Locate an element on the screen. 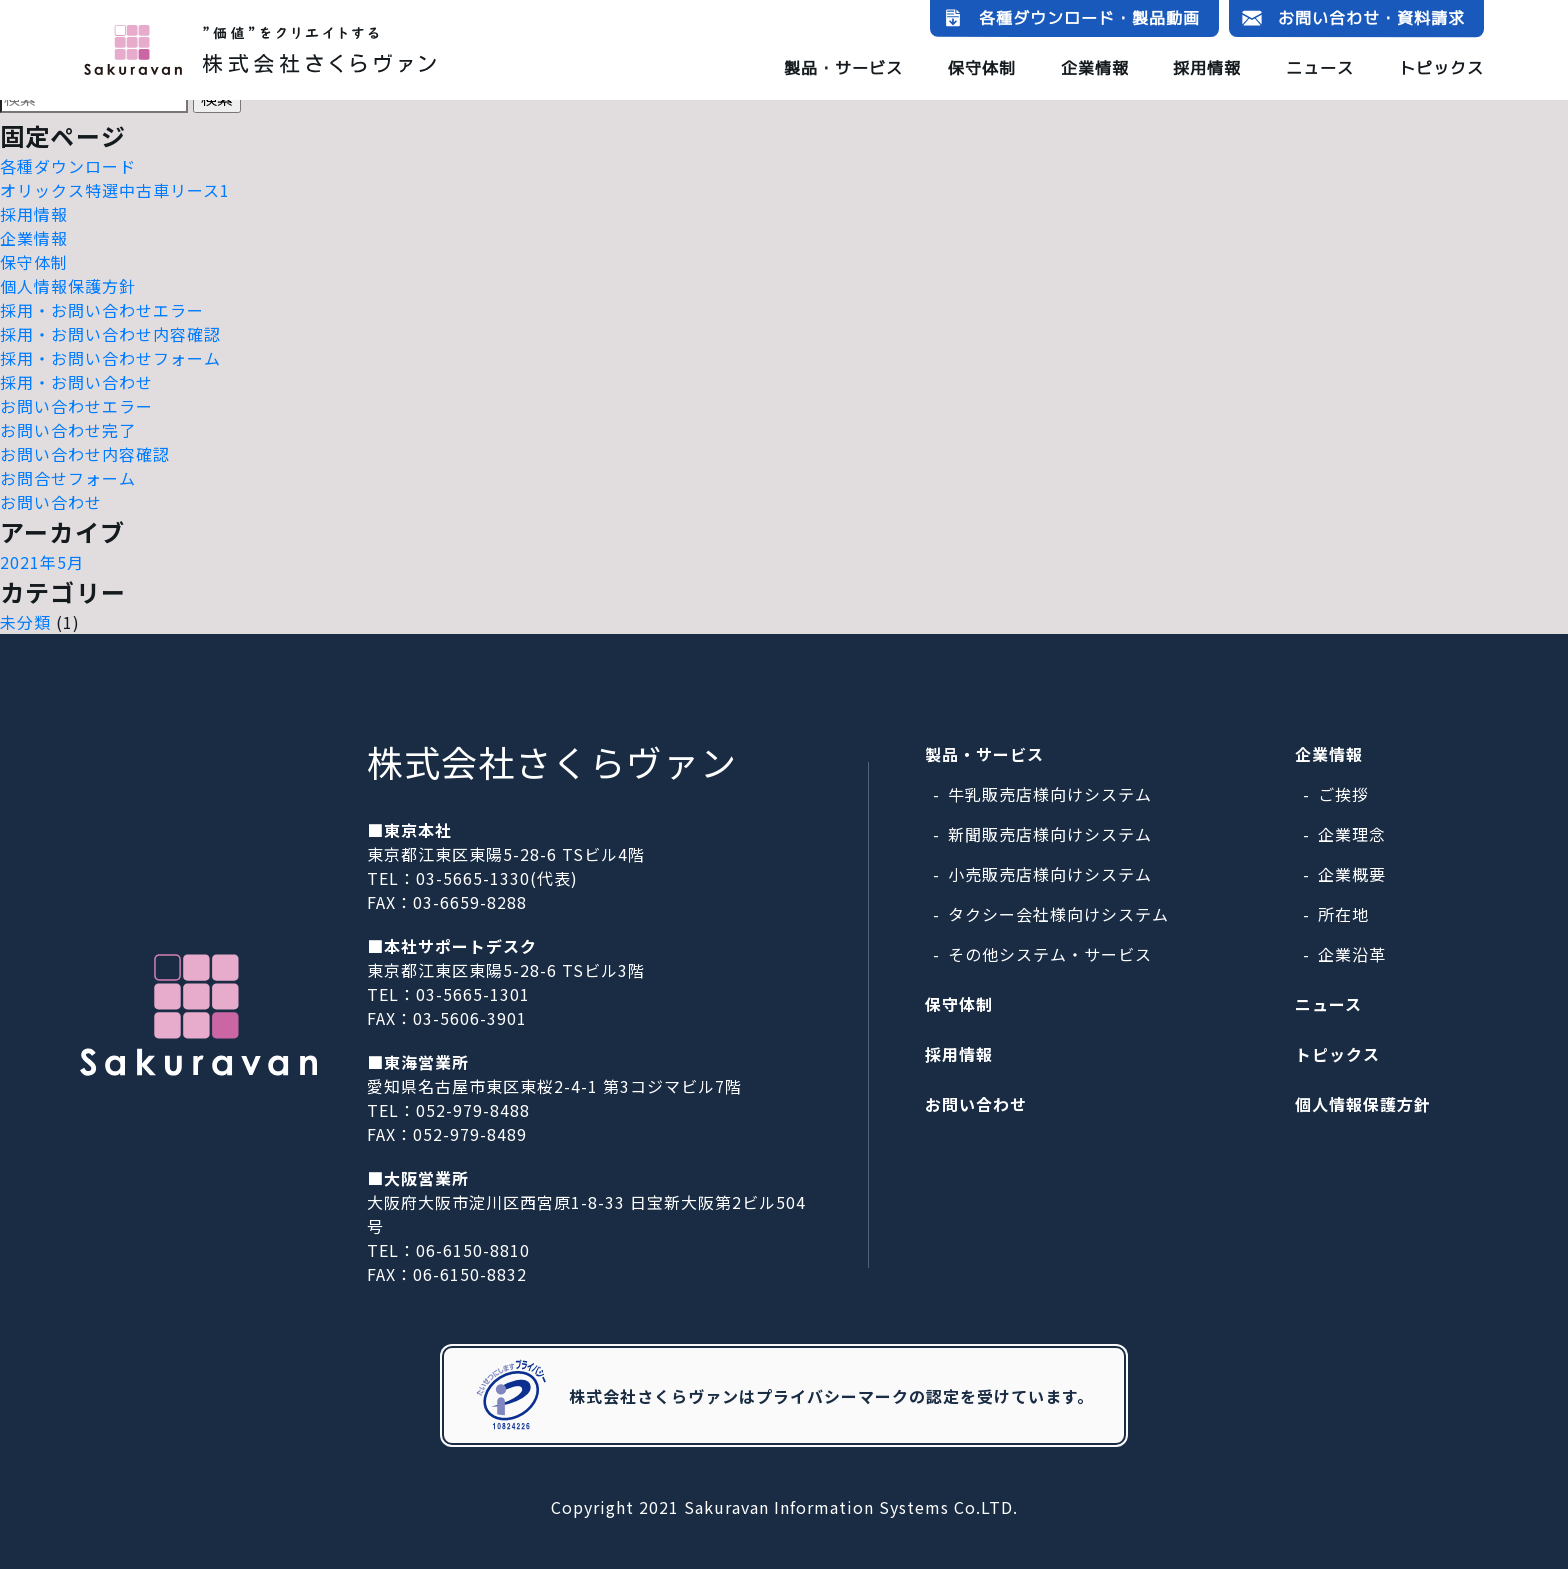 The image size is (1568, 1569). 企業沿革 is located at coordinates (1352, 954).